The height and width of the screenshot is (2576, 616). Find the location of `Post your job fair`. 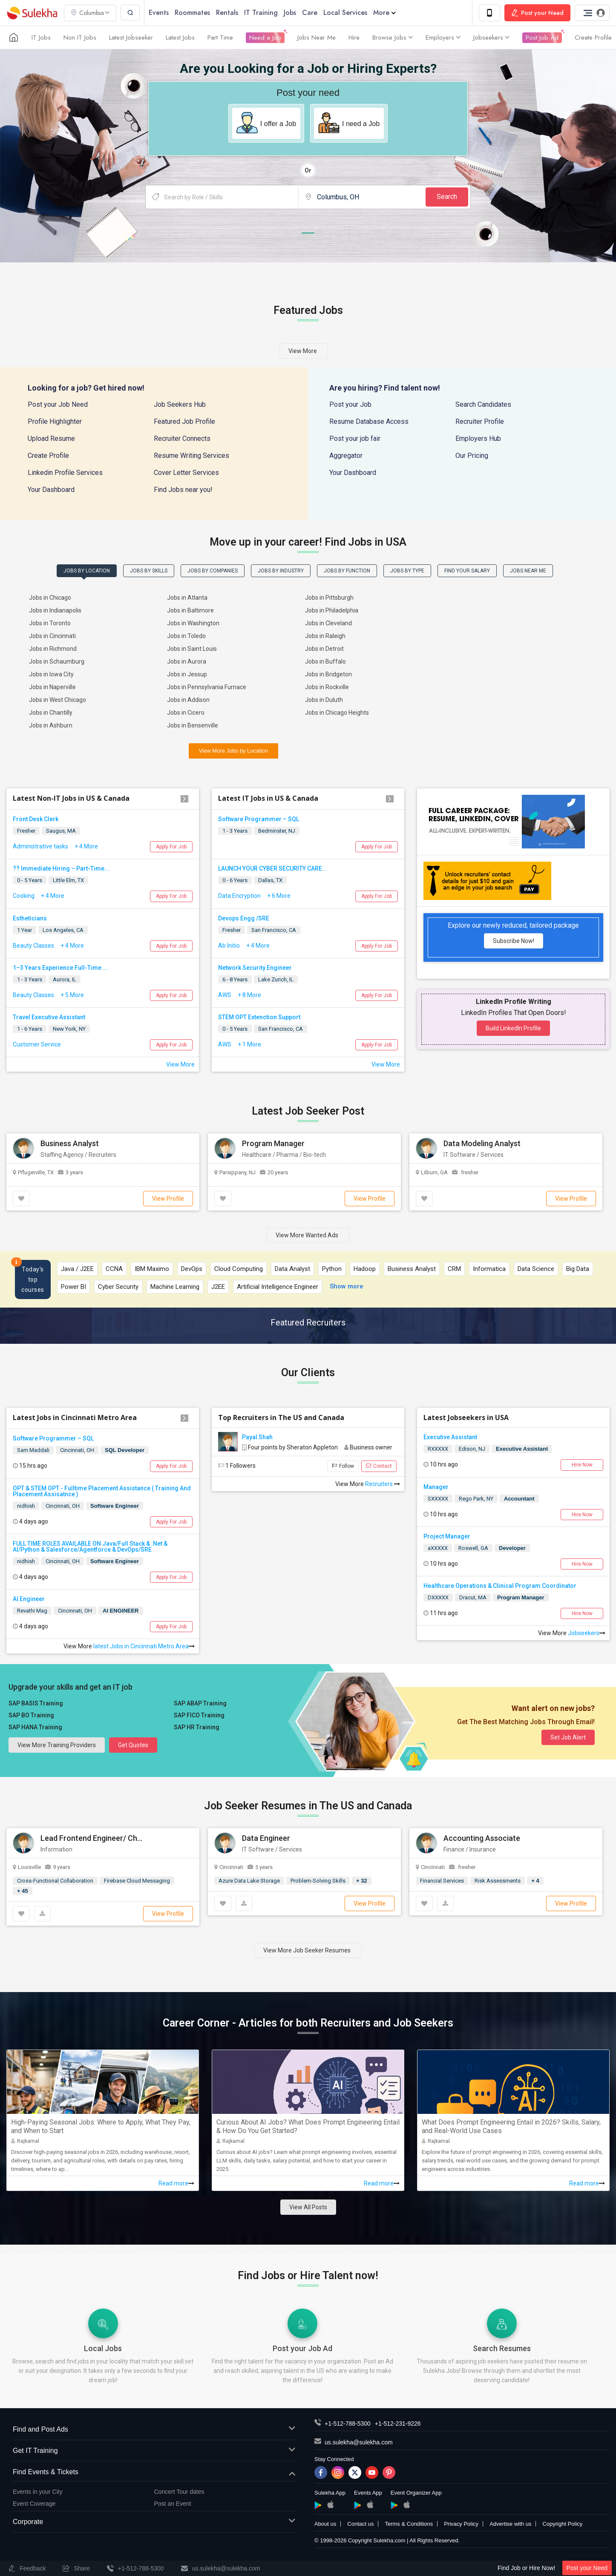

Post your job fair is located at coordinates (354, 438).